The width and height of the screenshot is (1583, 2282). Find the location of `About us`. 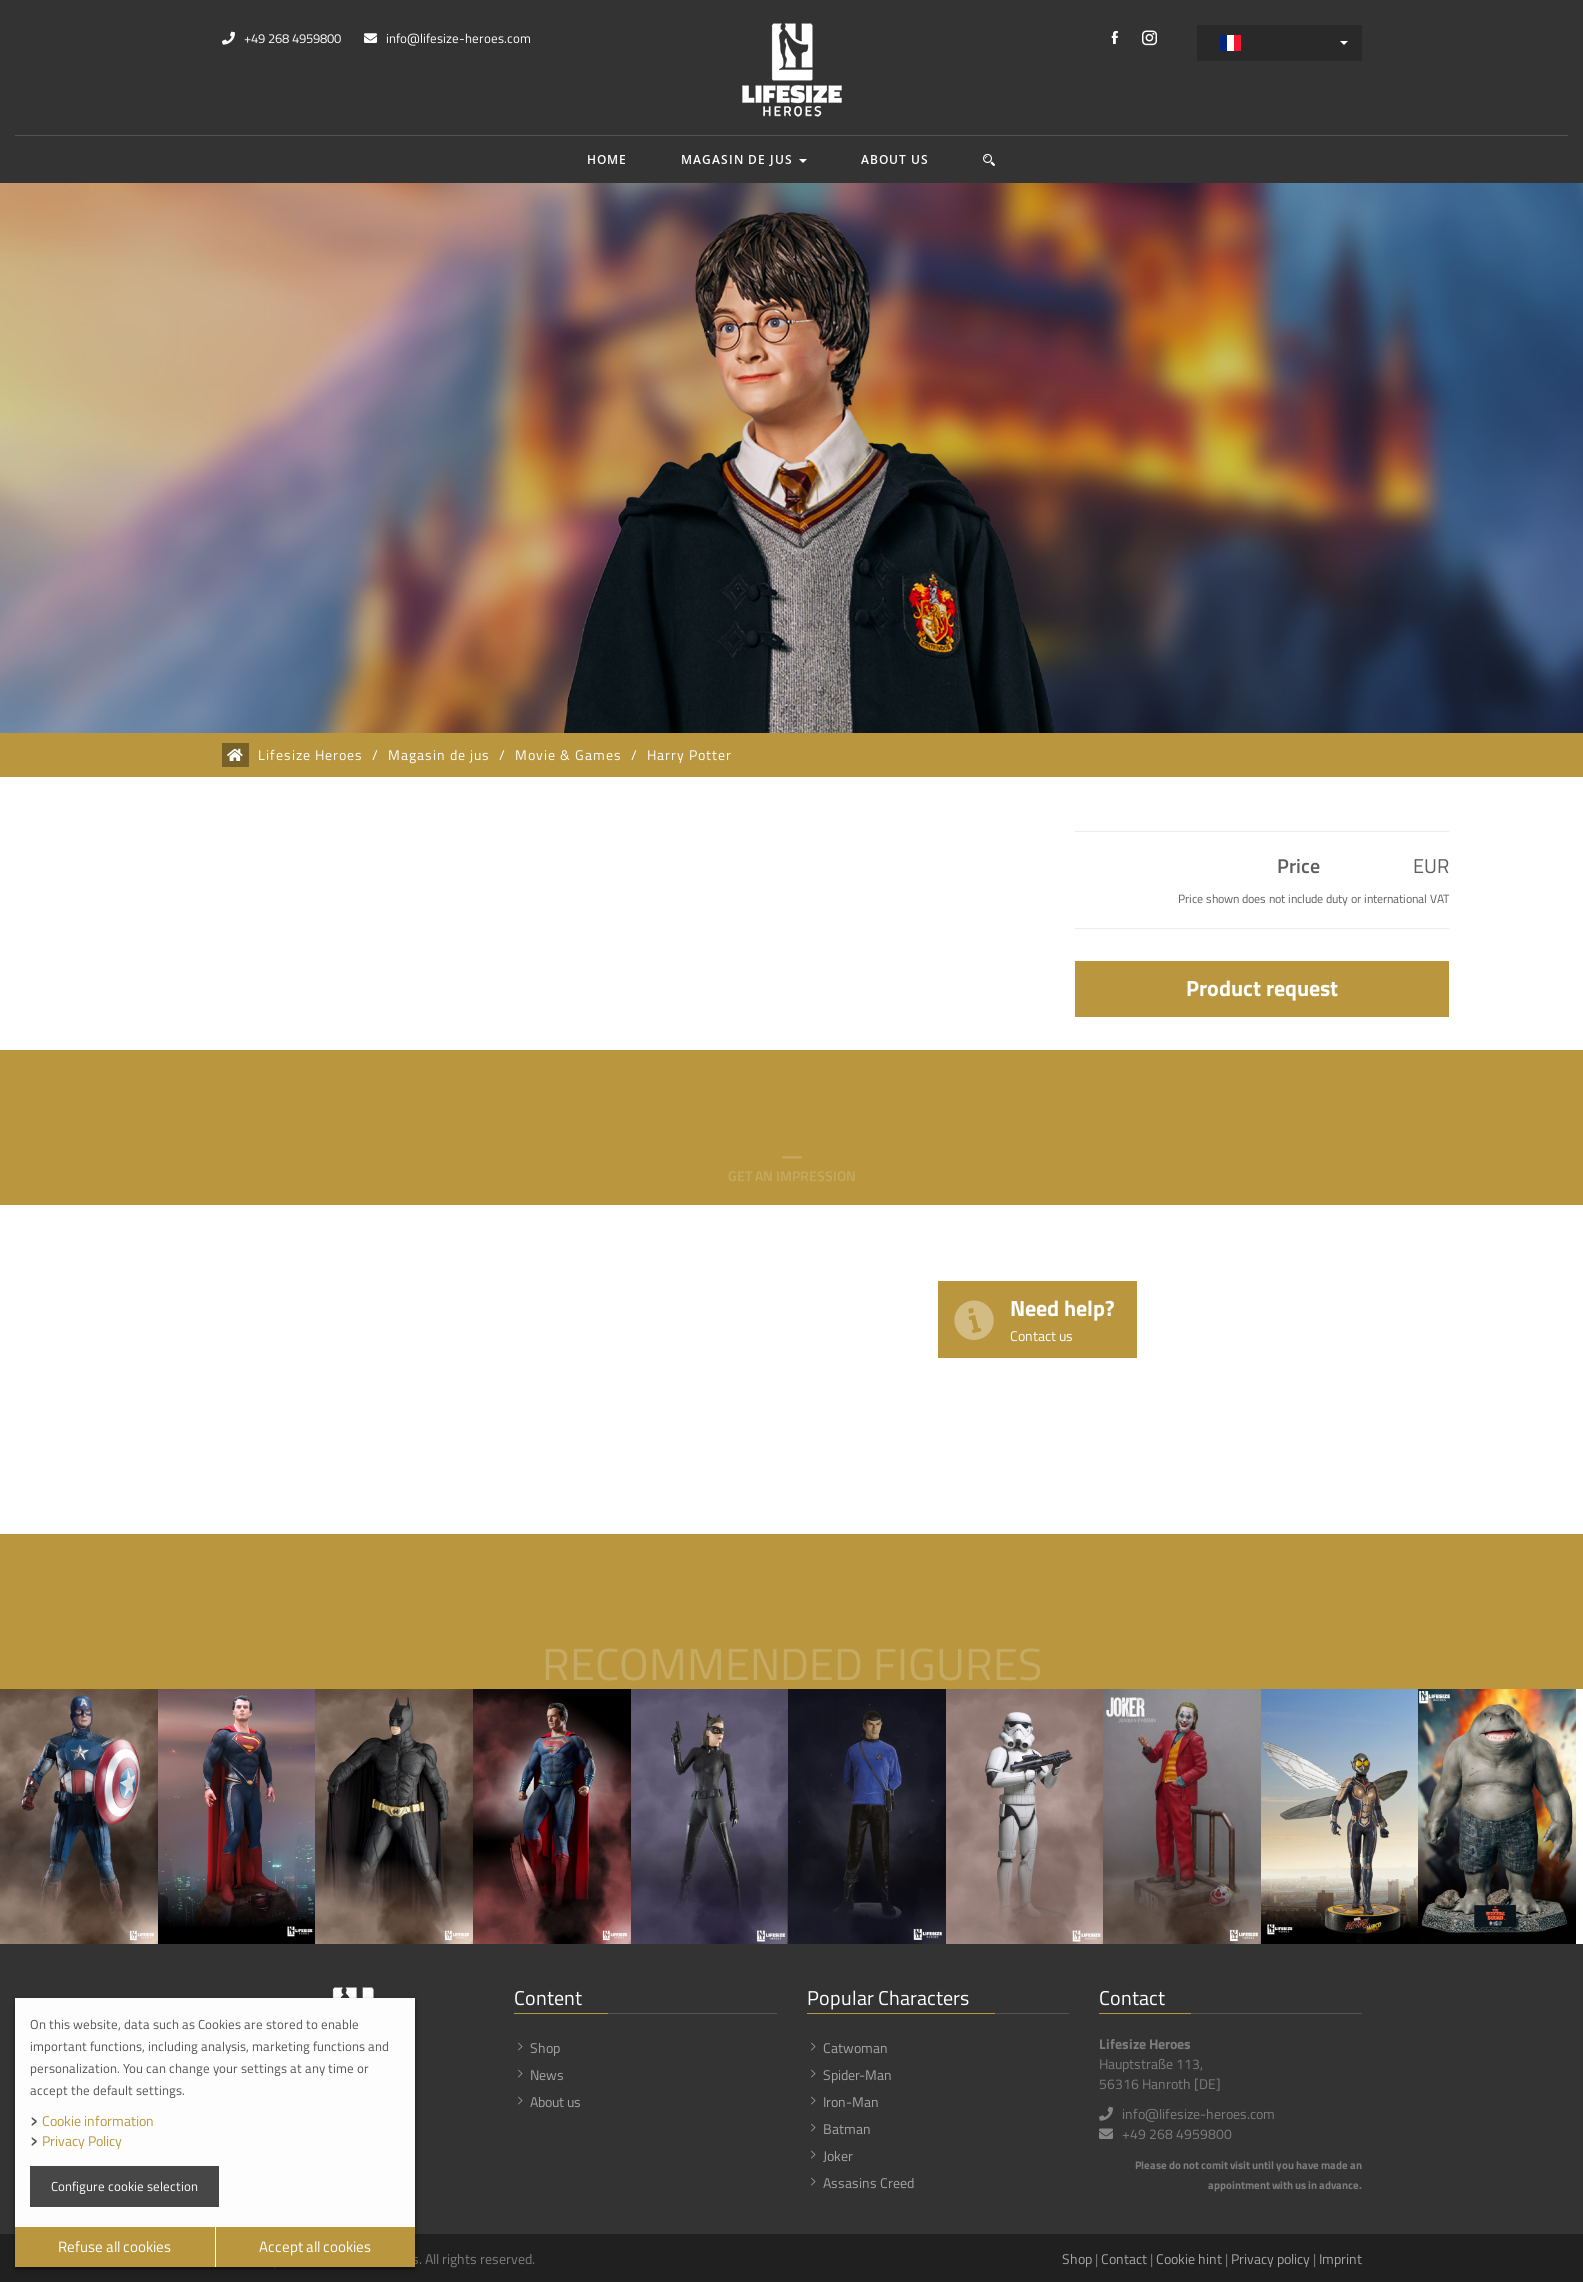

About us is located at coordinates (895, 159).